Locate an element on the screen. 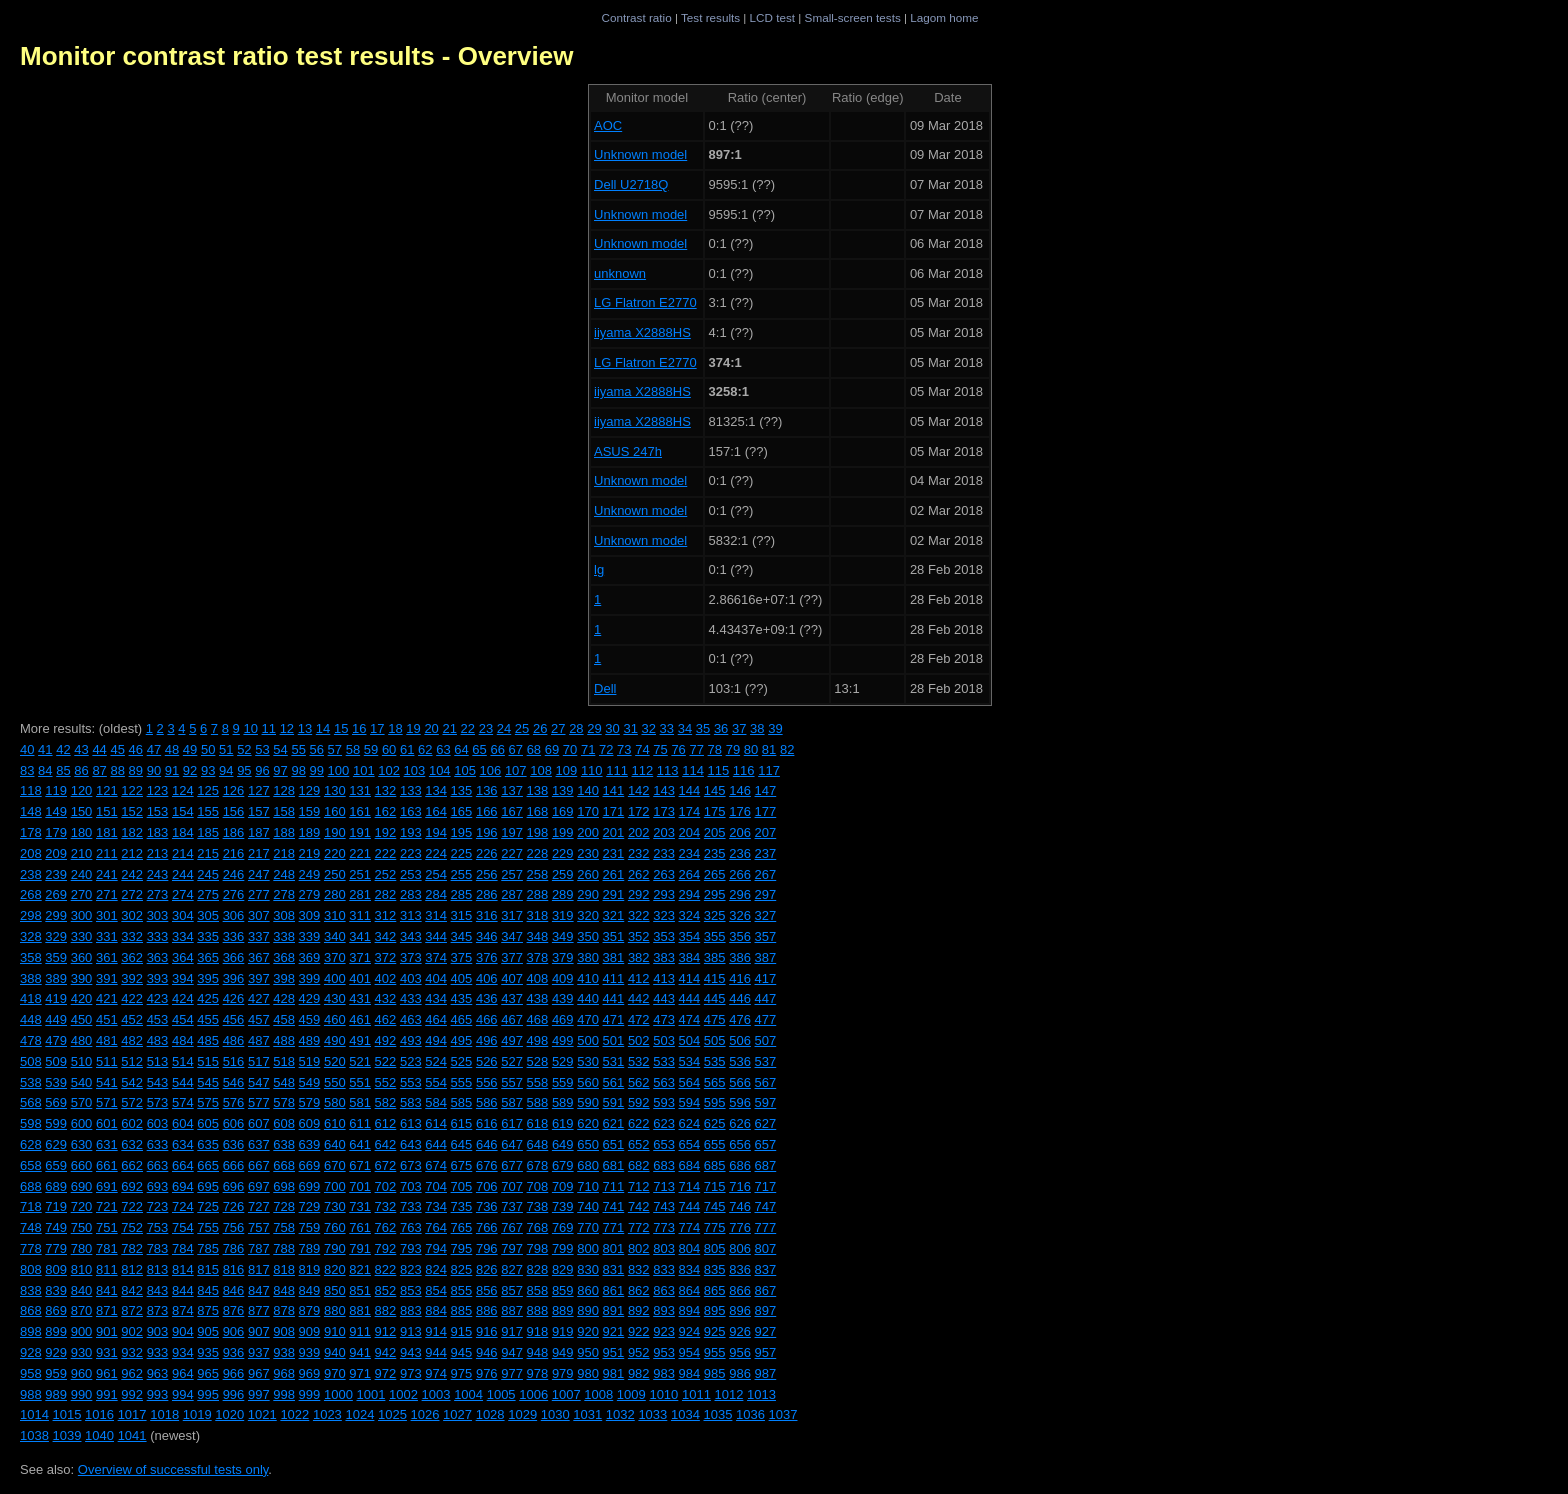 This screenshot has height=1494, width=1568. 911 is located at coordinates (360, 1331).